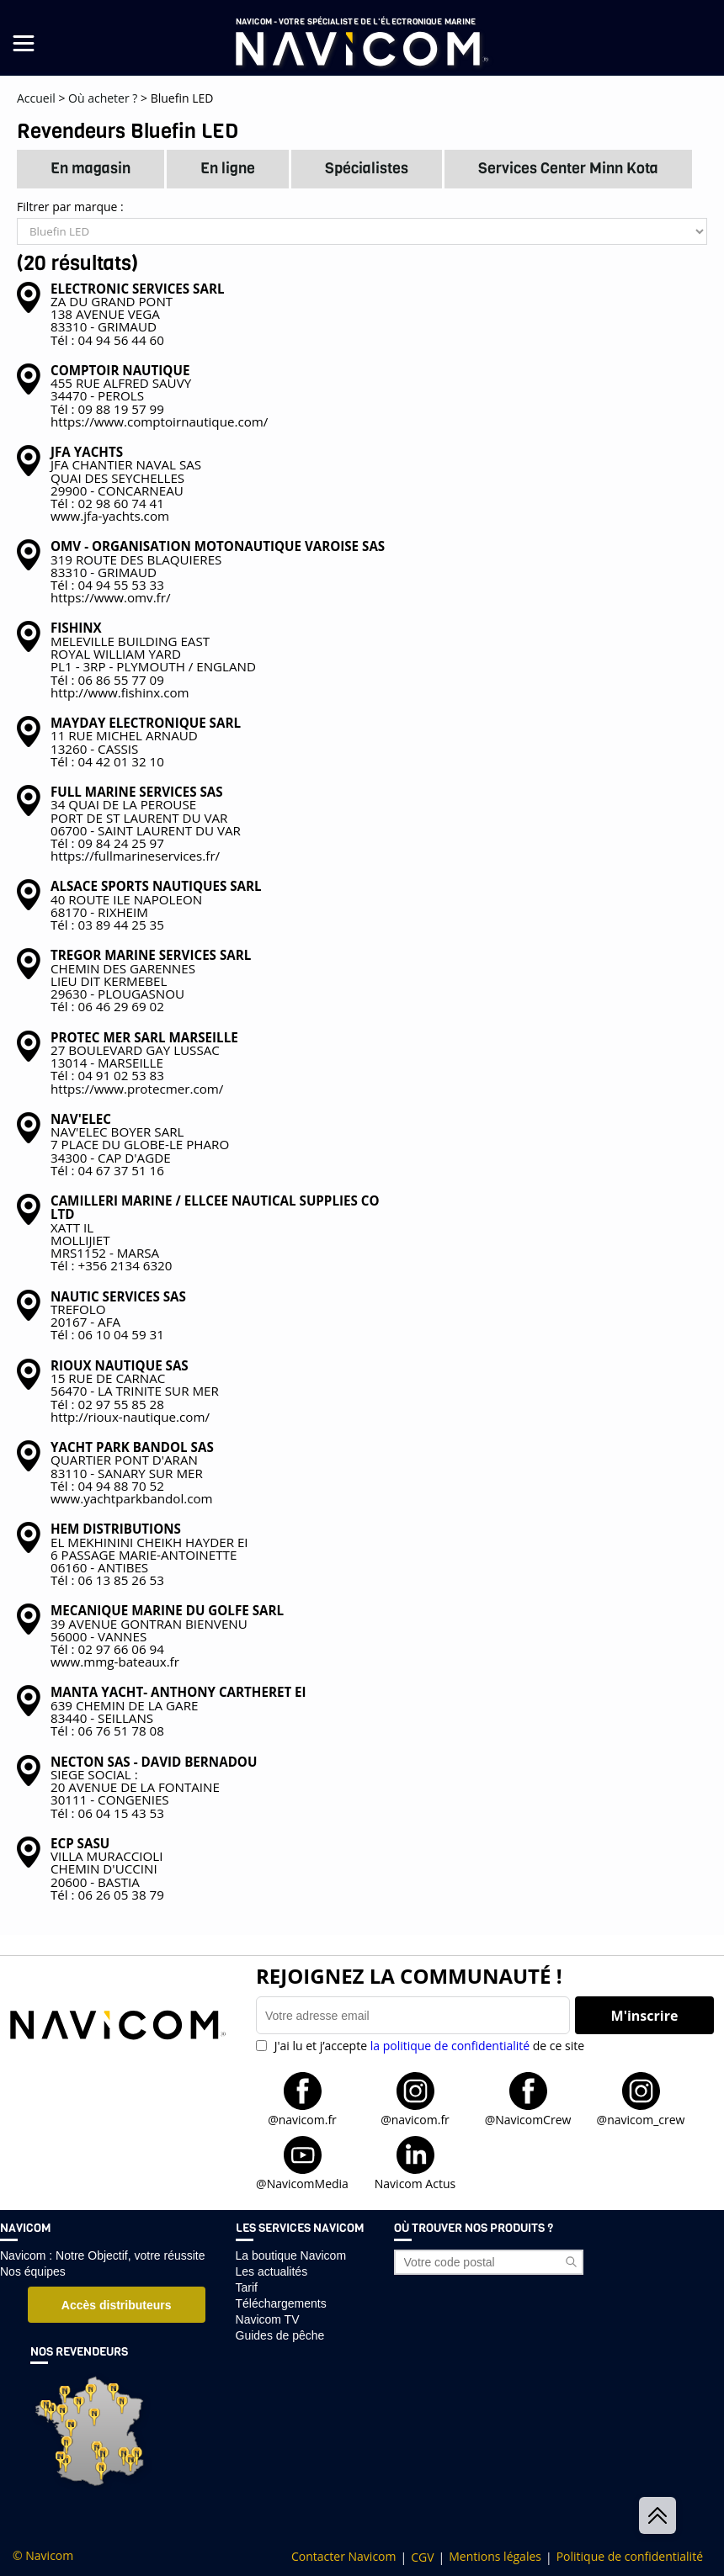  I want to click on https://fullmarineservices.fr/, so click(135, 855).